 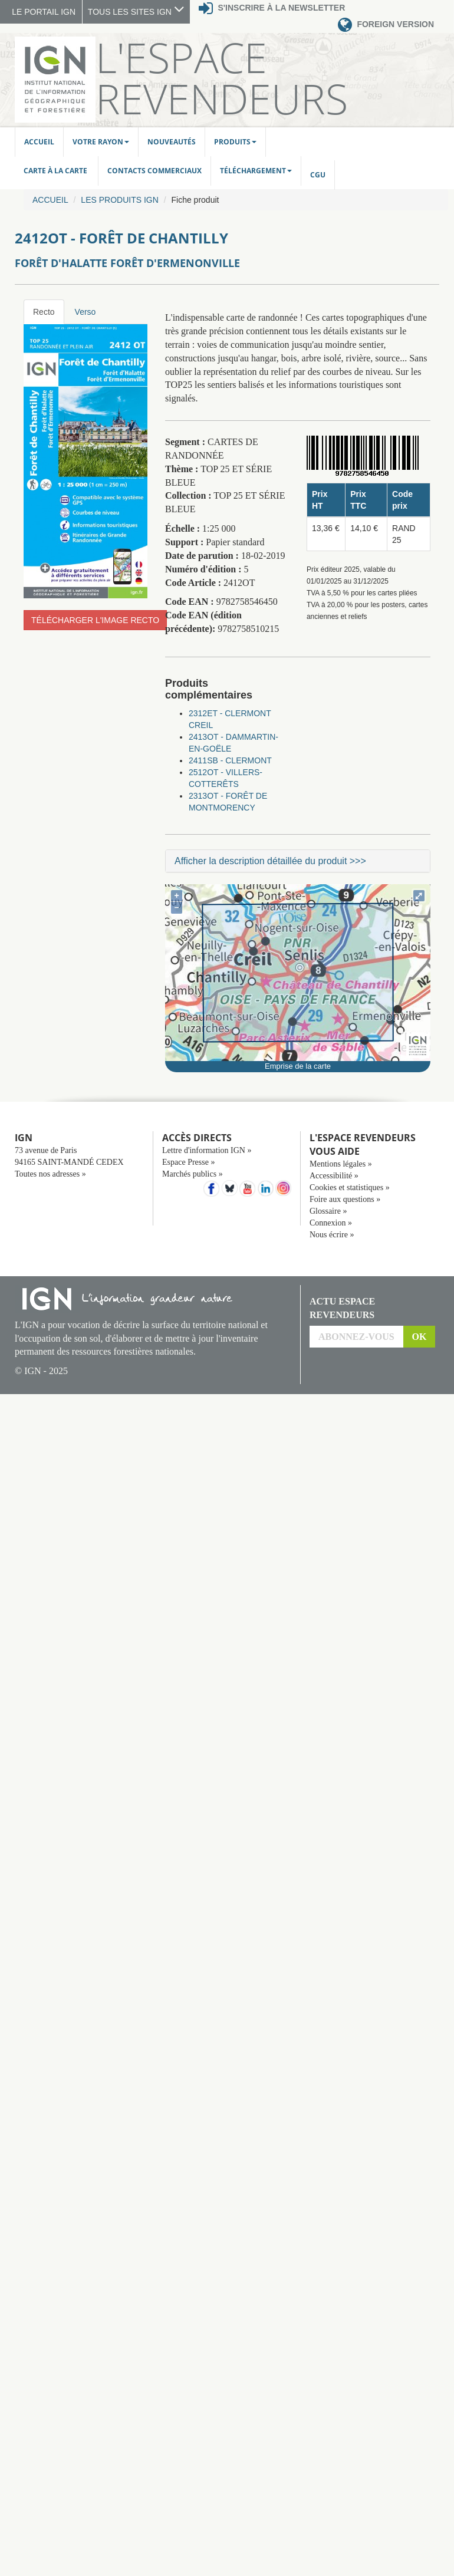 I want to click on Téléchargement, so click(x=256, y=171).